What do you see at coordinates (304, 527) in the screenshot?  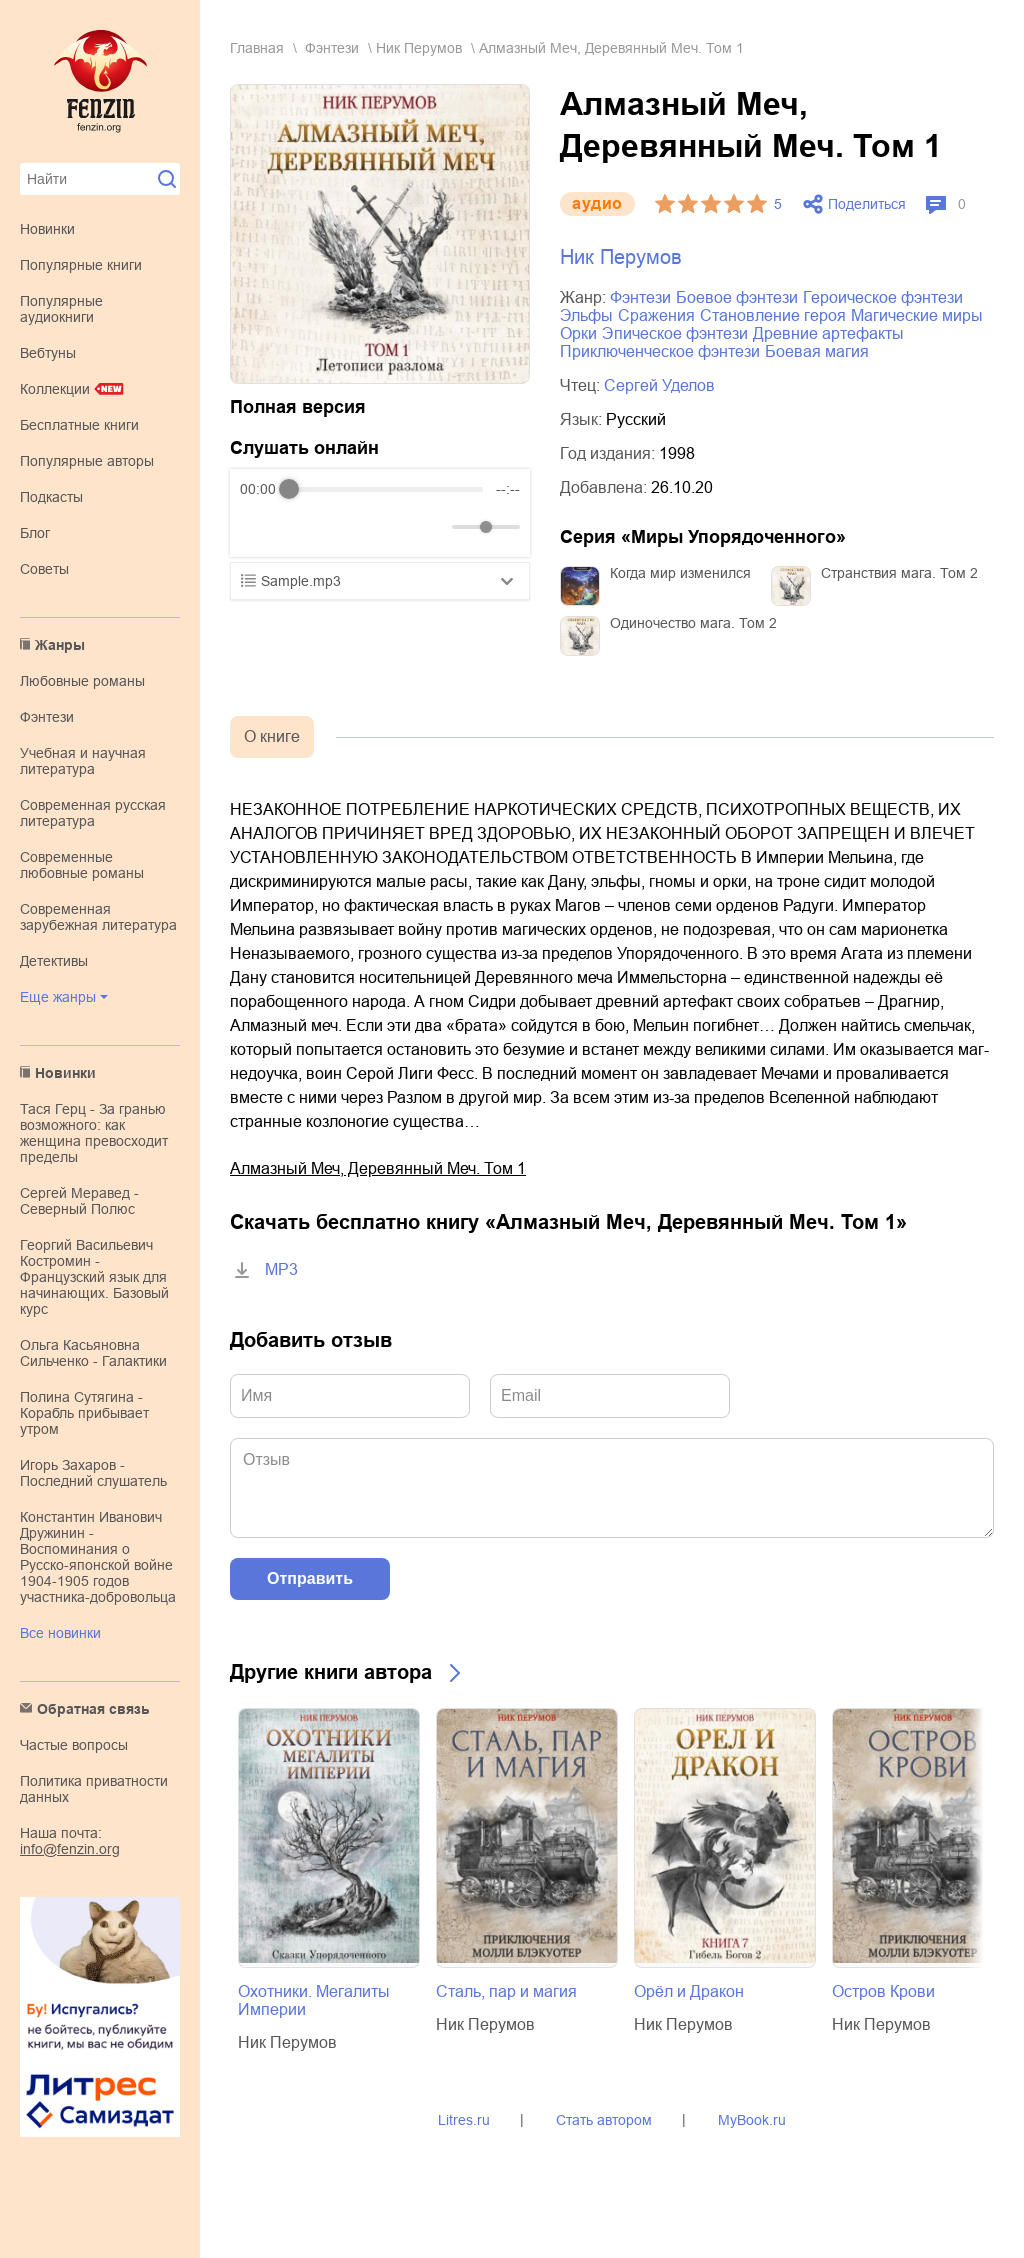 I see `[Play]` at bounding box center [304, 527].